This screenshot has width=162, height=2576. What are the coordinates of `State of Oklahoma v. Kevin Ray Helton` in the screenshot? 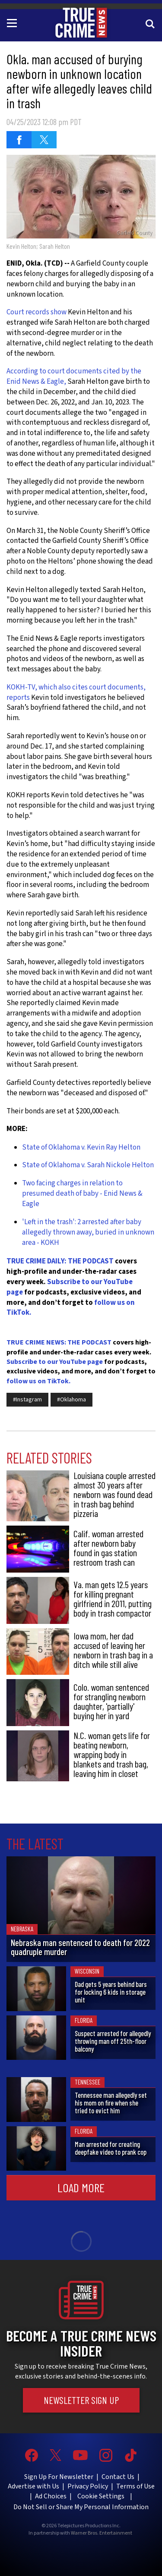 It's located at (81, 1147).